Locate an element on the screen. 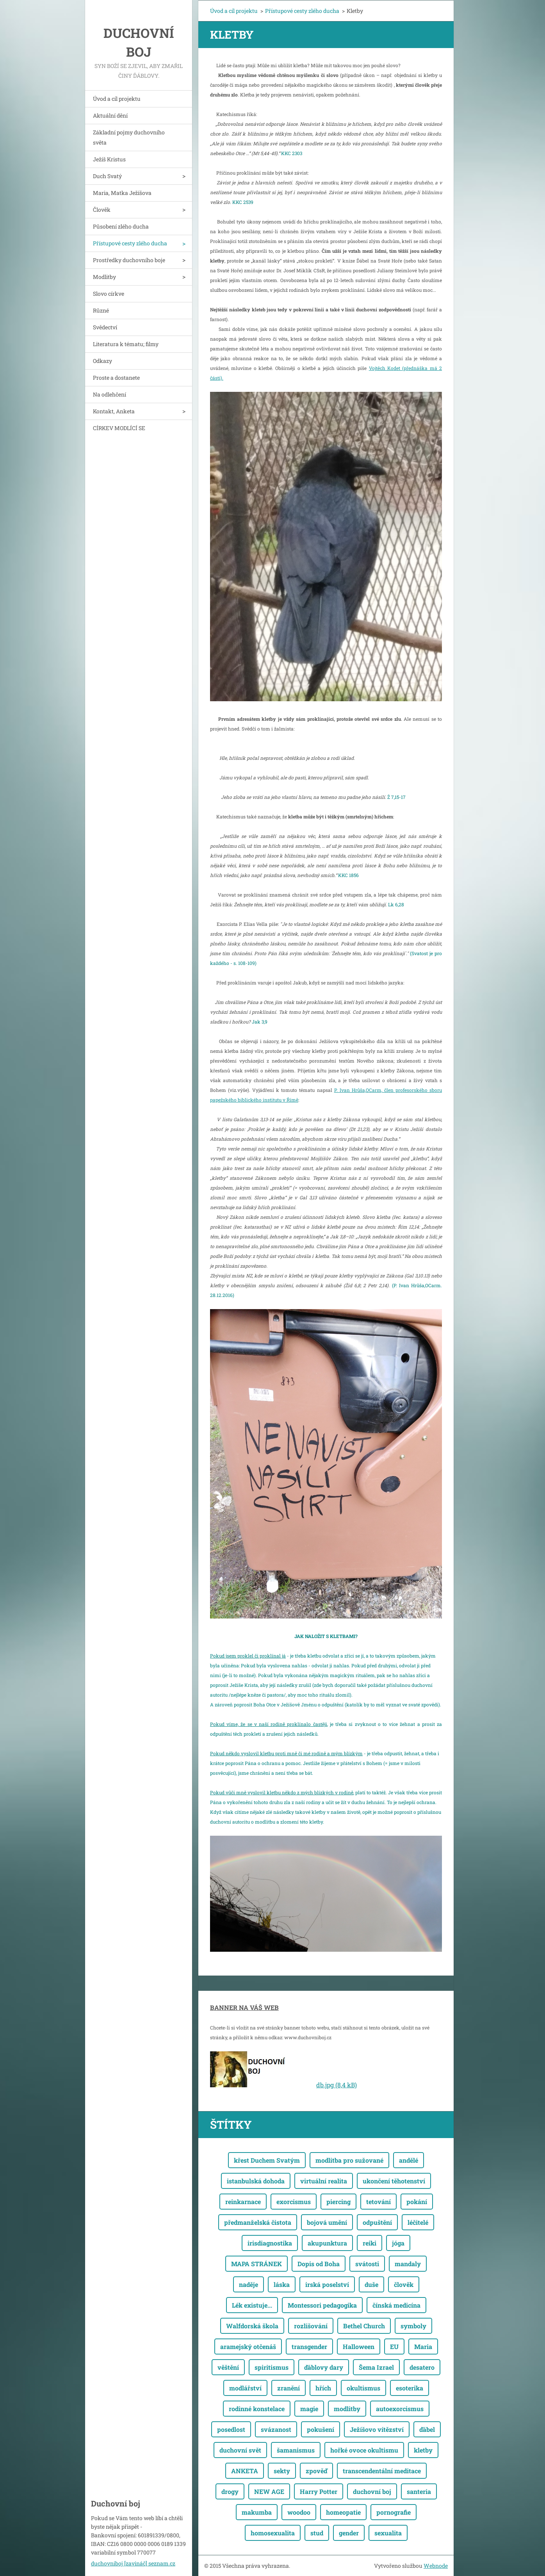 The height and width of the screenshot is (2576, 545). léčitelé is located at coordinates (418, 2222).